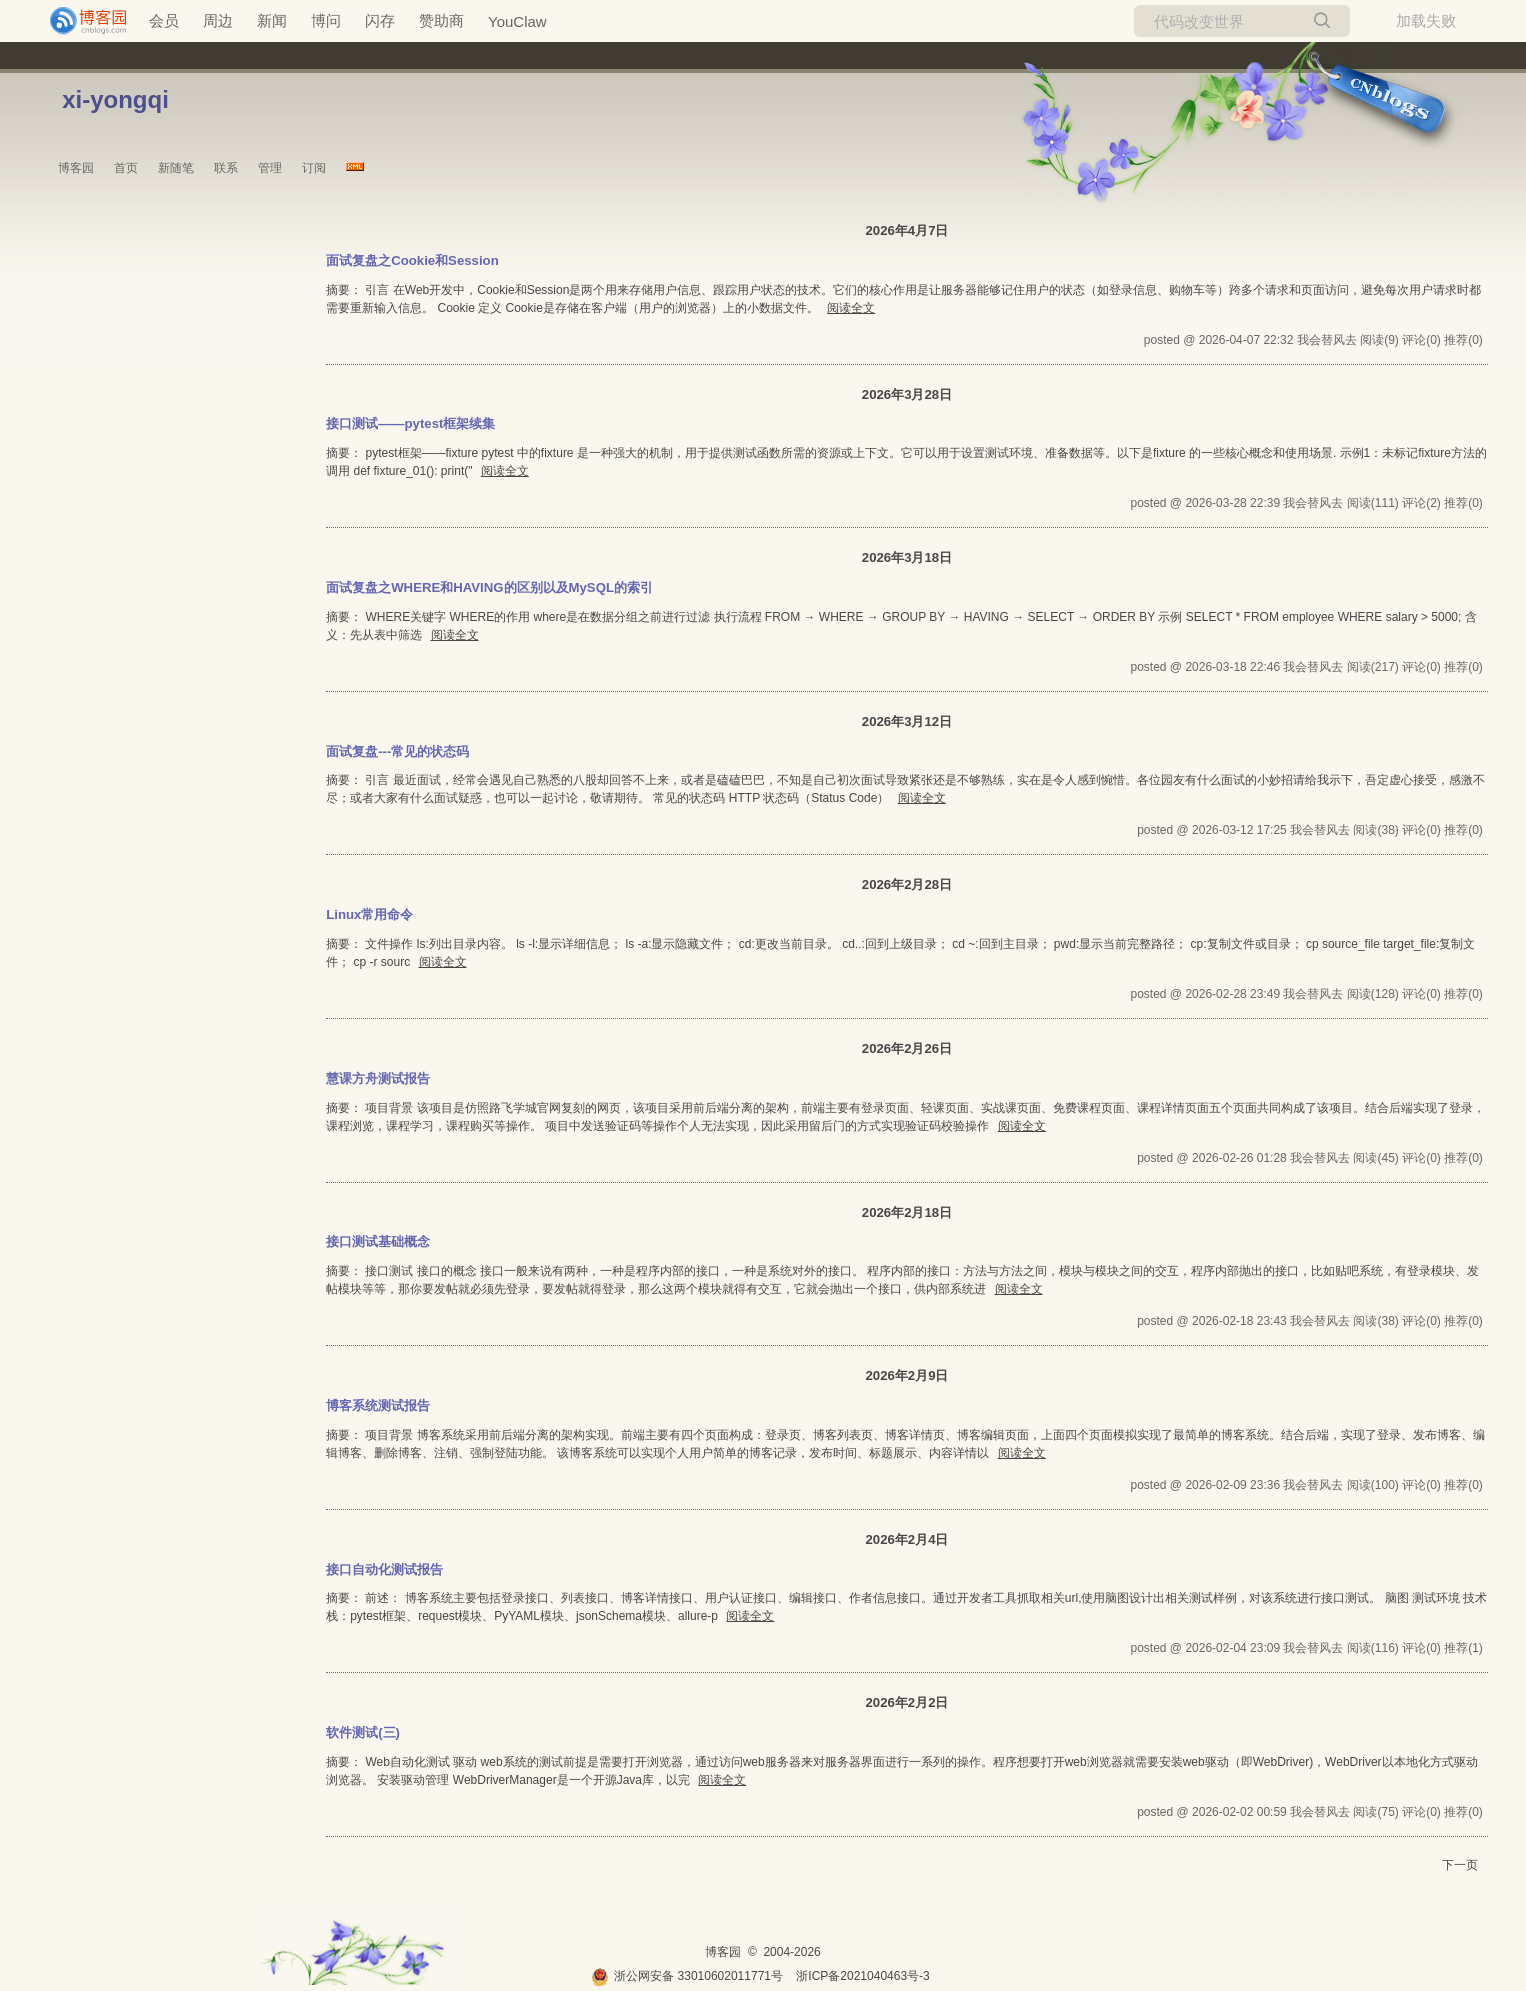 This screenshot has height=1991, width=1526. Describe the element at coordinates (907, 557) in the screenshot. I see `2026年3月18日` at that location.